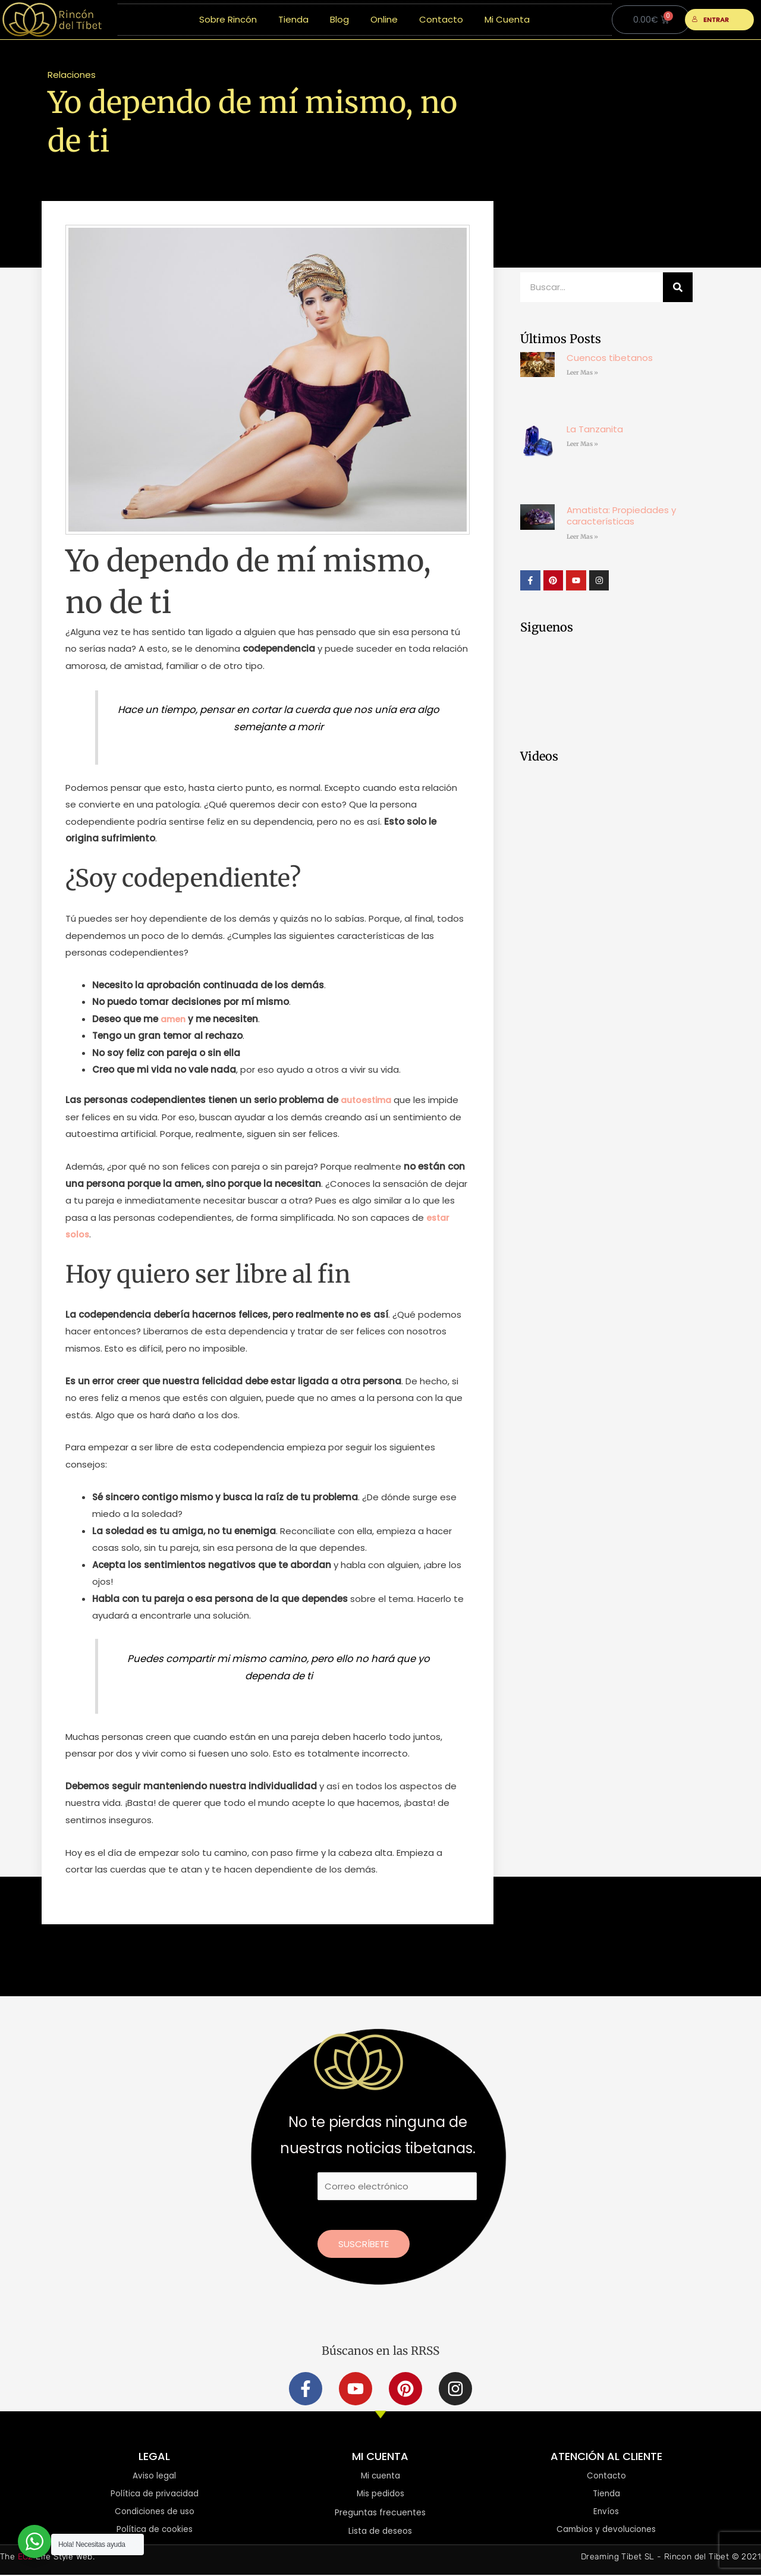  Describe the element at coordinates (441, 19) in the screenshot. I see `Contacto` at that location.